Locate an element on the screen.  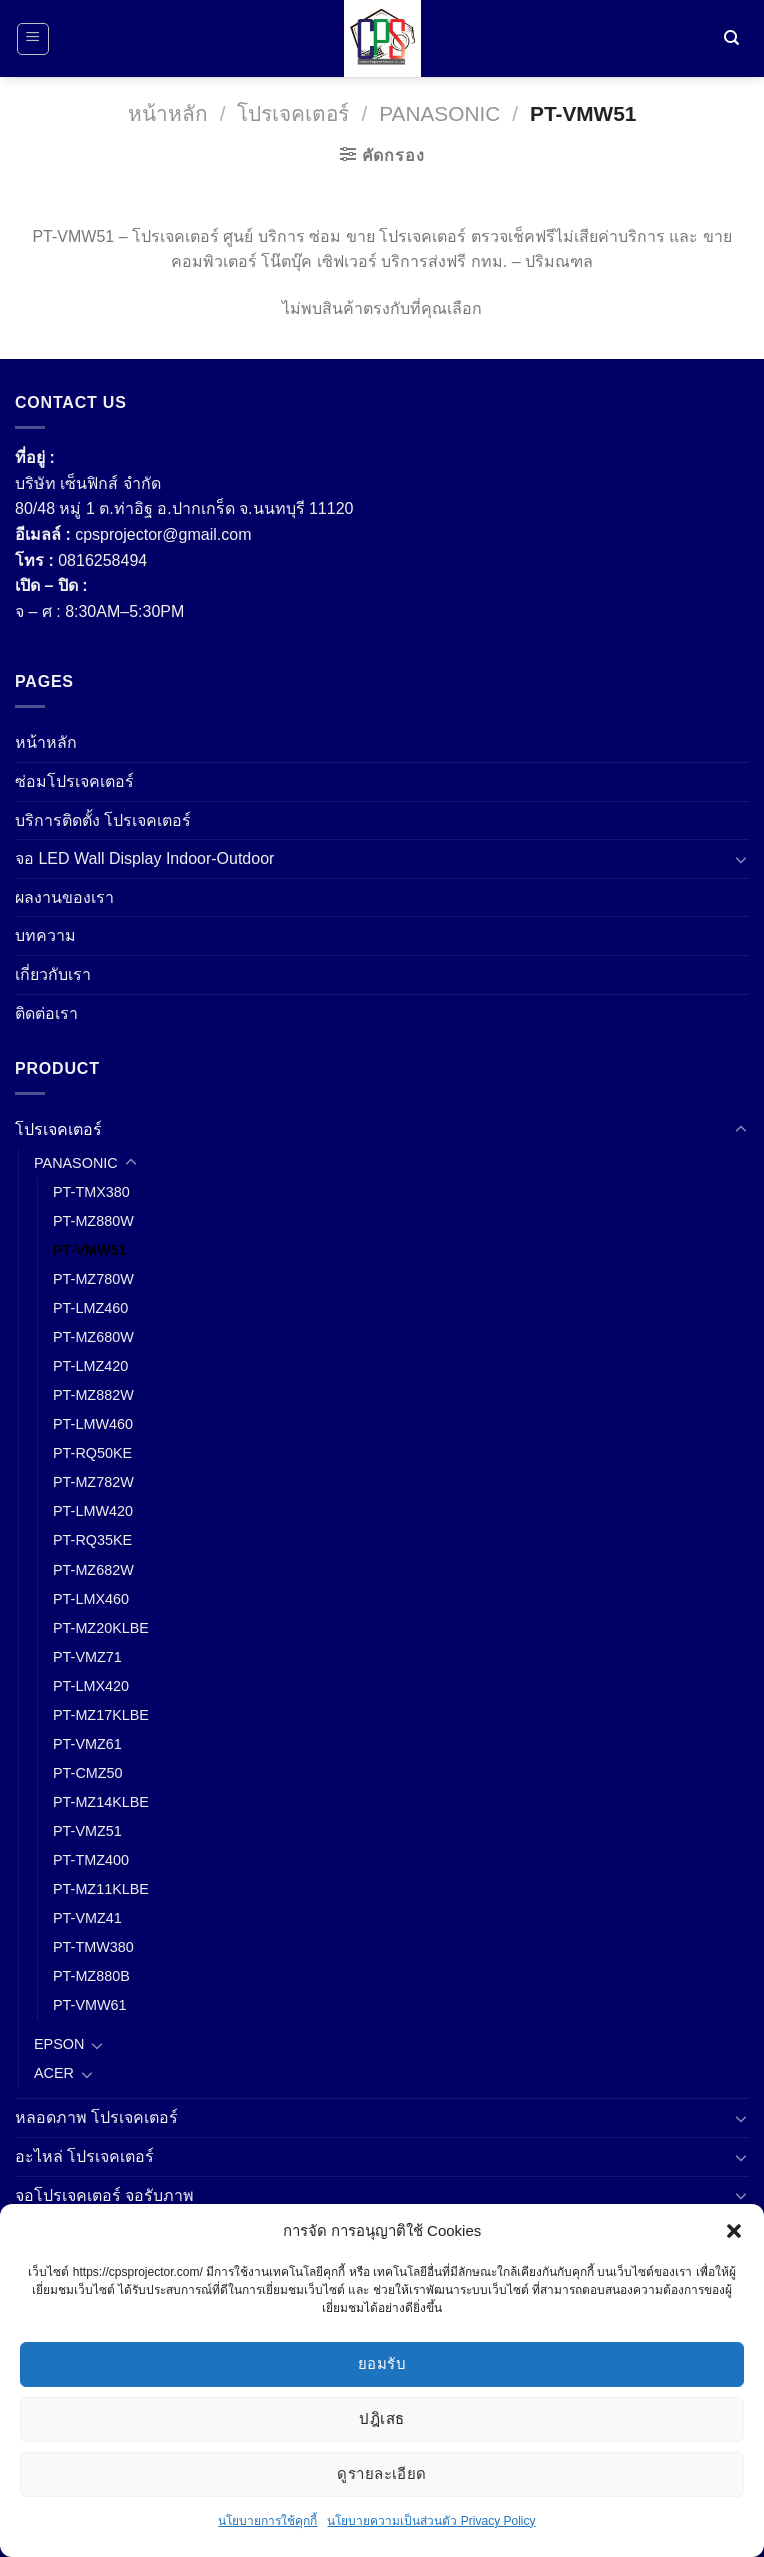
PT-TMW380 is located at coordinates (93, 1947).